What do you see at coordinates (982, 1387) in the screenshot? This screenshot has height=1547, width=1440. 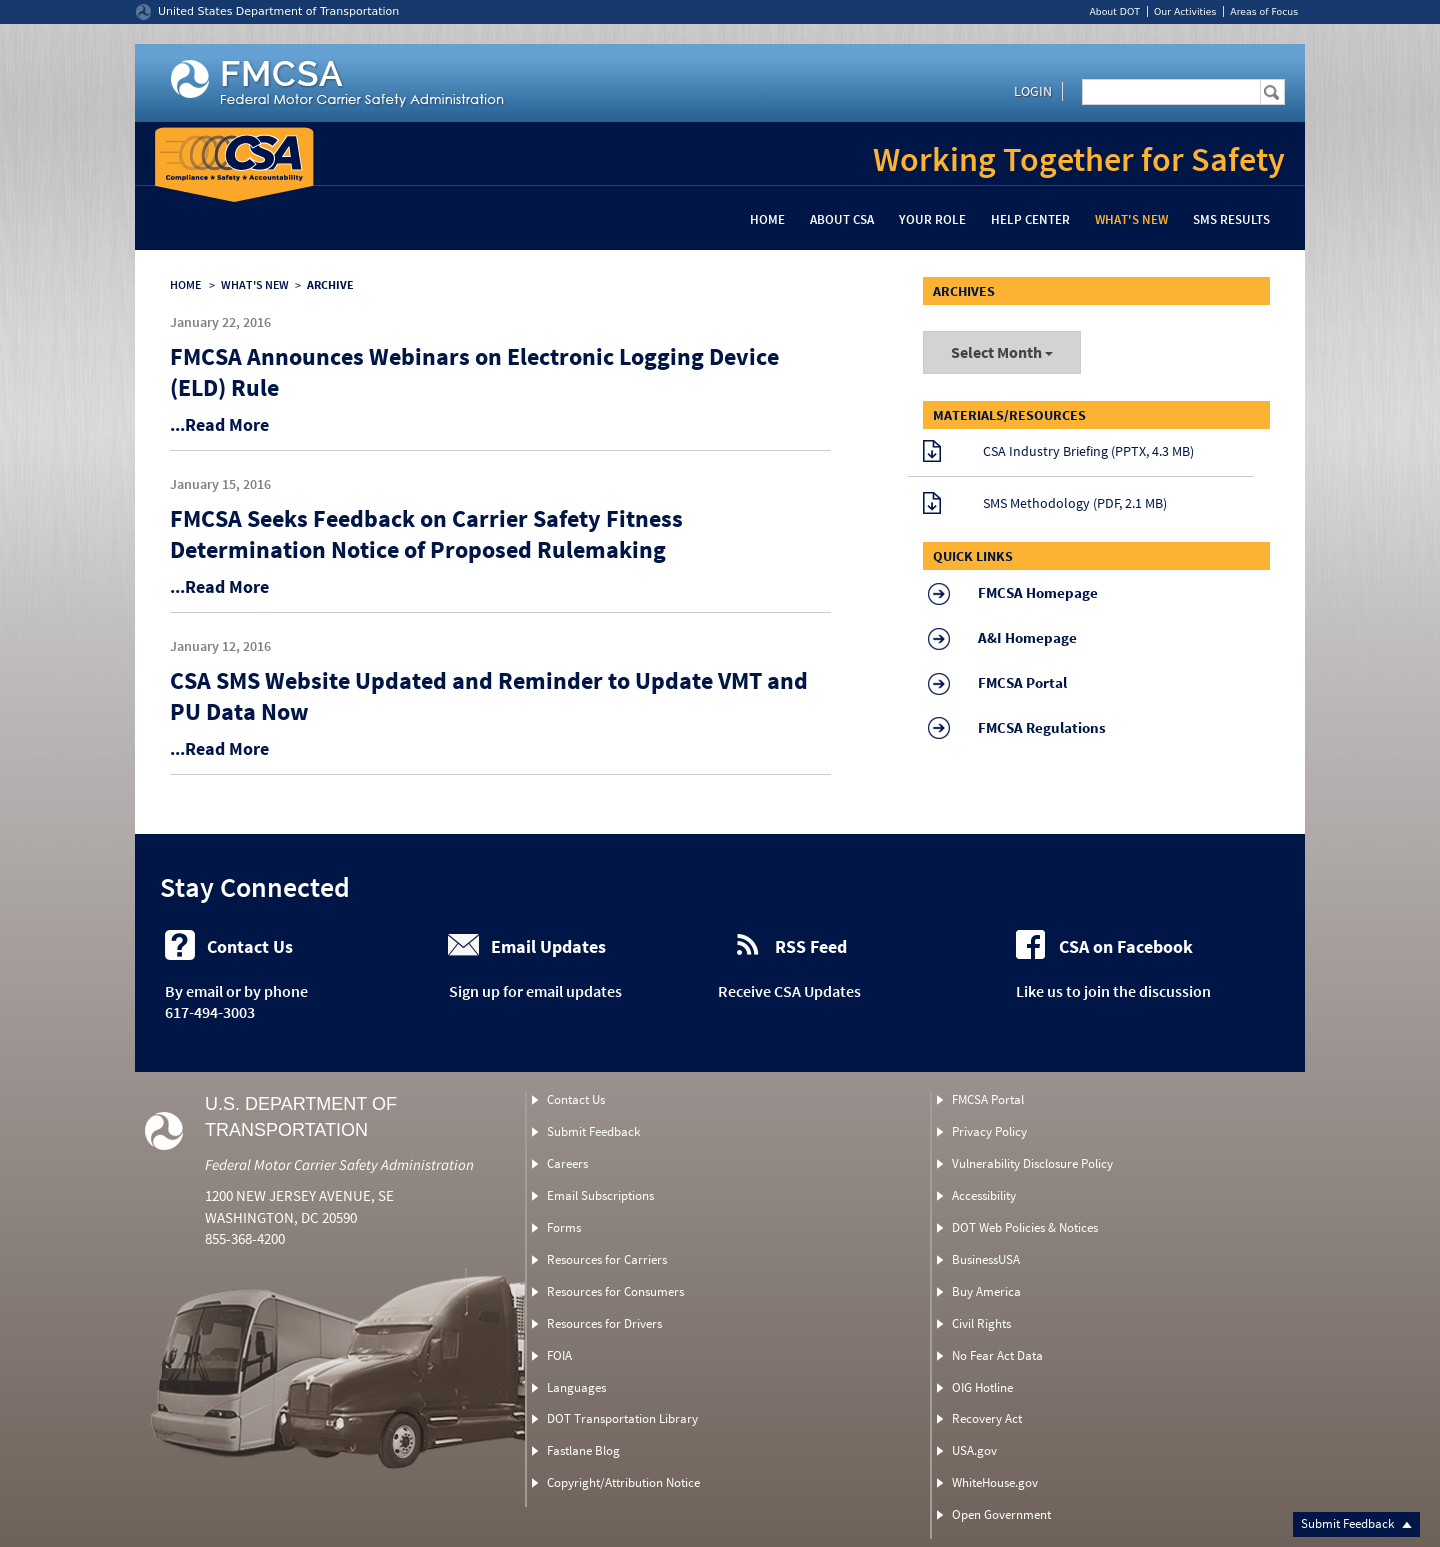 I see `OIG Hotline` at bounding box center [982, 1387].